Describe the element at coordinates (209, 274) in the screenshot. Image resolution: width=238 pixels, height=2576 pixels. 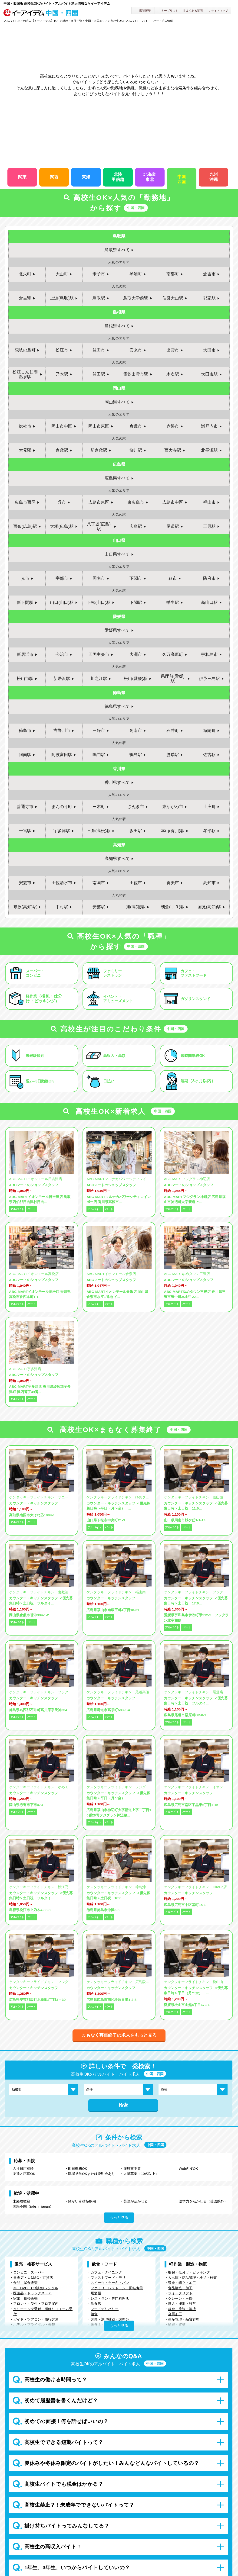
I see `倉吉市` at that location.